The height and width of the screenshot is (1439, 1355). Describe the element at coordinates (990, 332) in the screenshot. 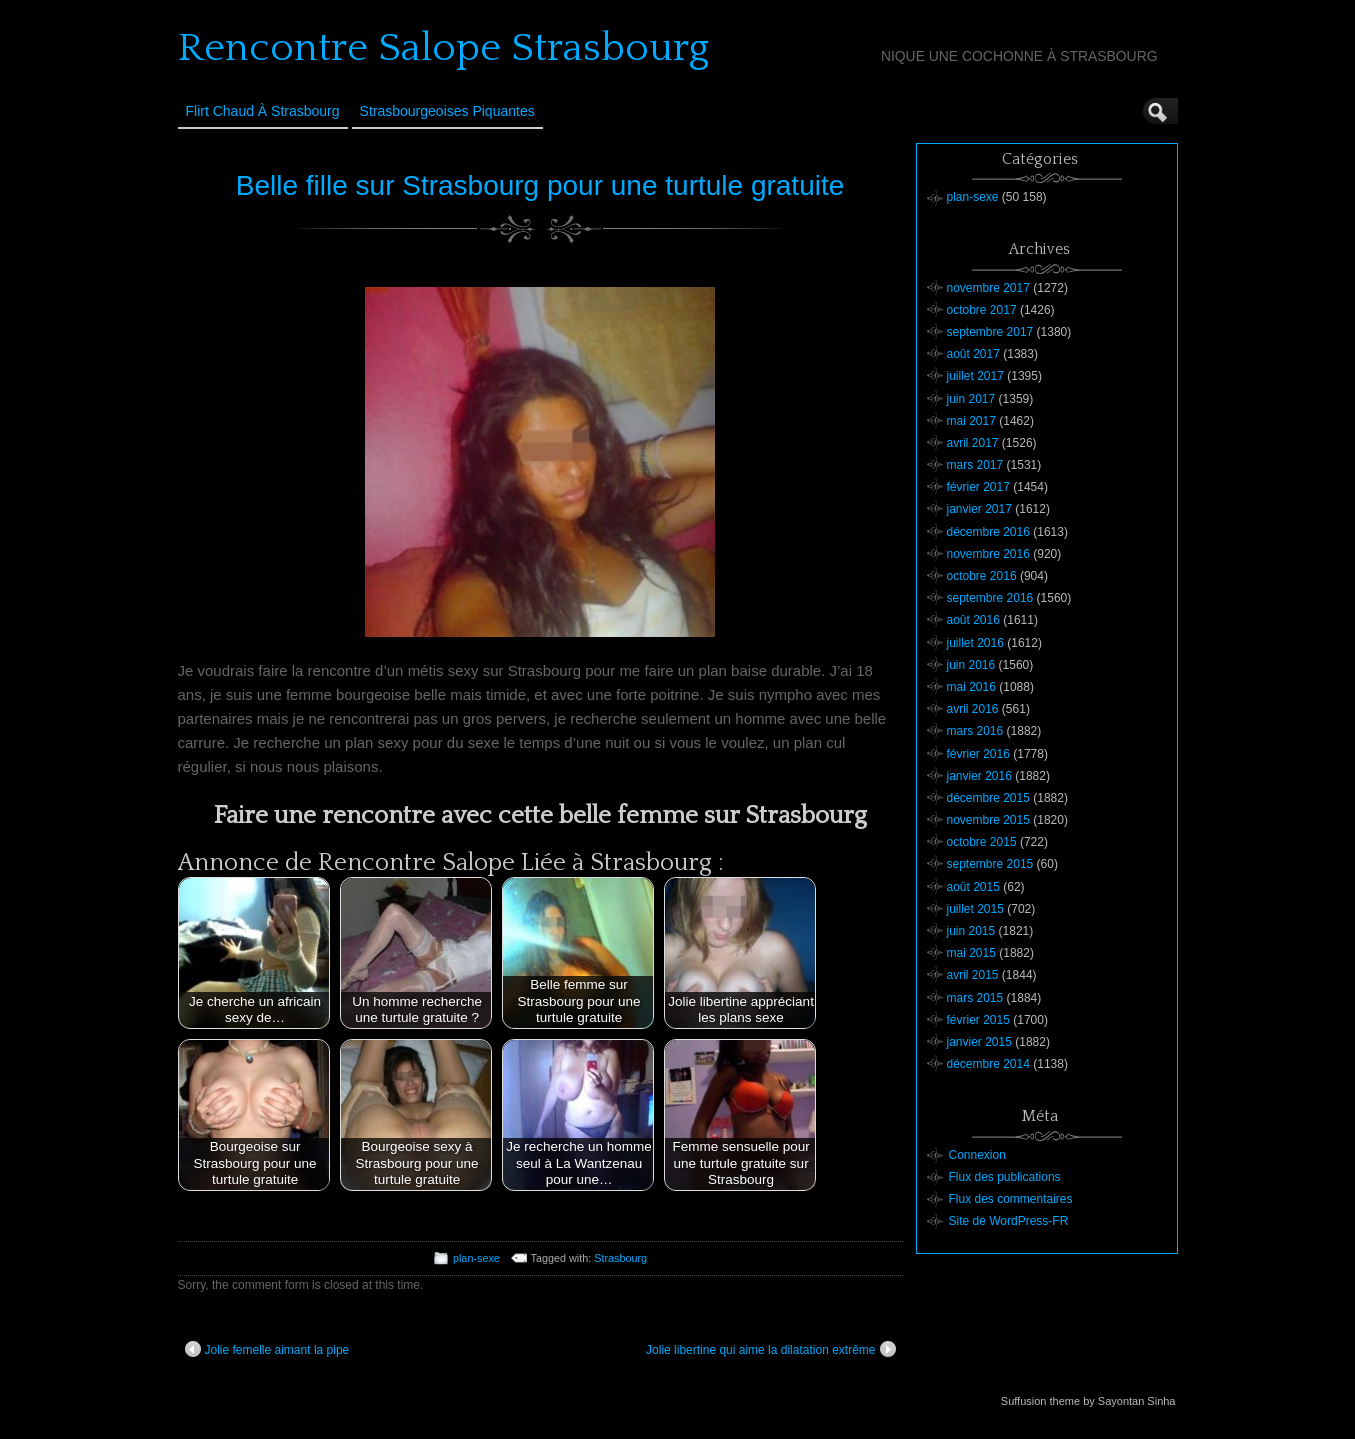

I see `septembre 2017` at that location.